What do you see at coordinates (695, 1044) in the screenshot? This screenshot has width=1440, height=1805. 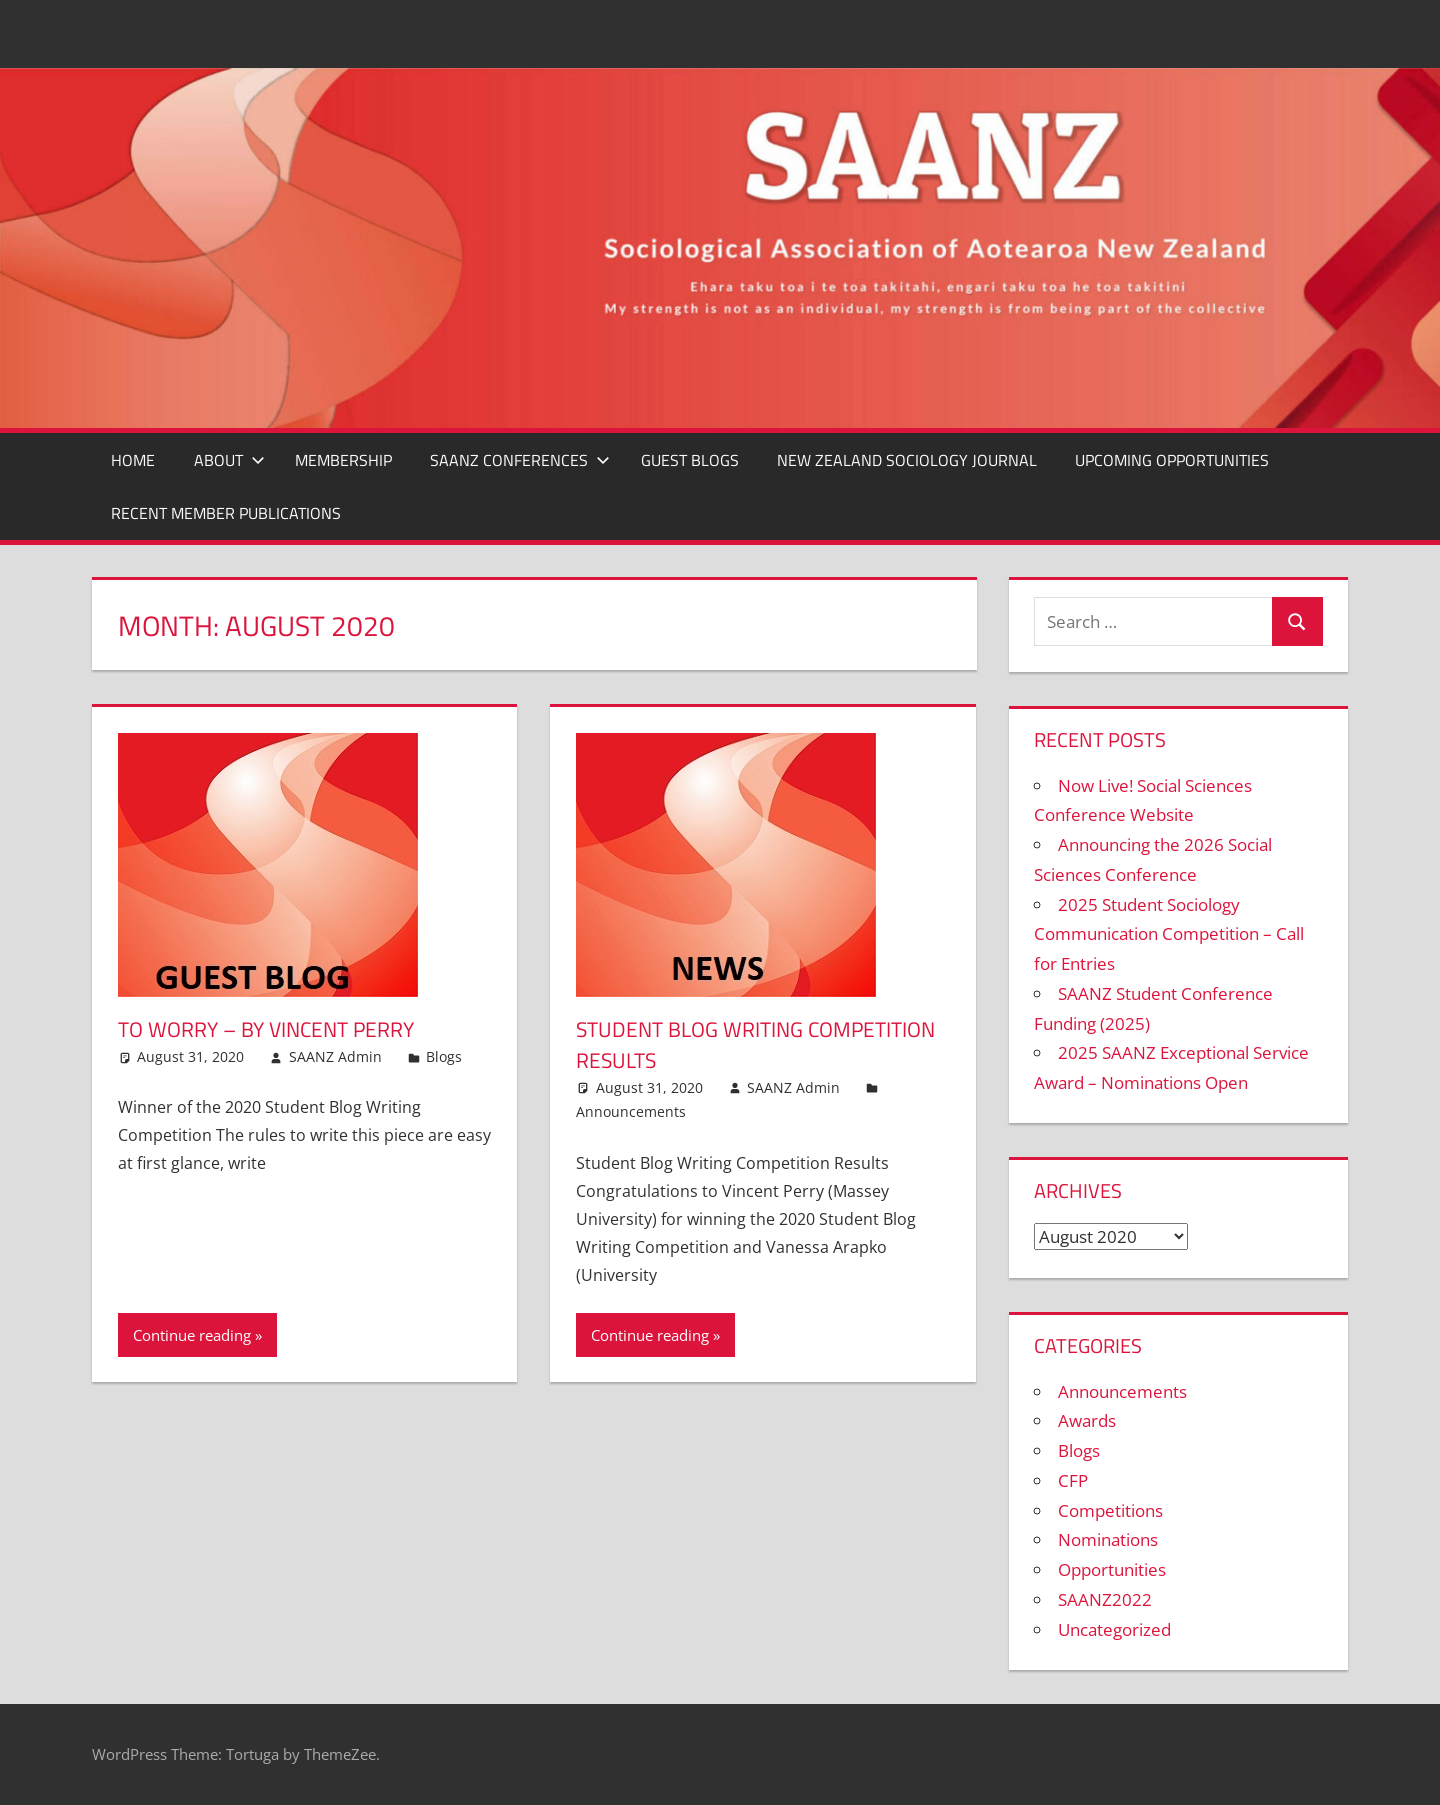 I see `Student Blog Writing Competition Results` at bounding box center [695, 1044].